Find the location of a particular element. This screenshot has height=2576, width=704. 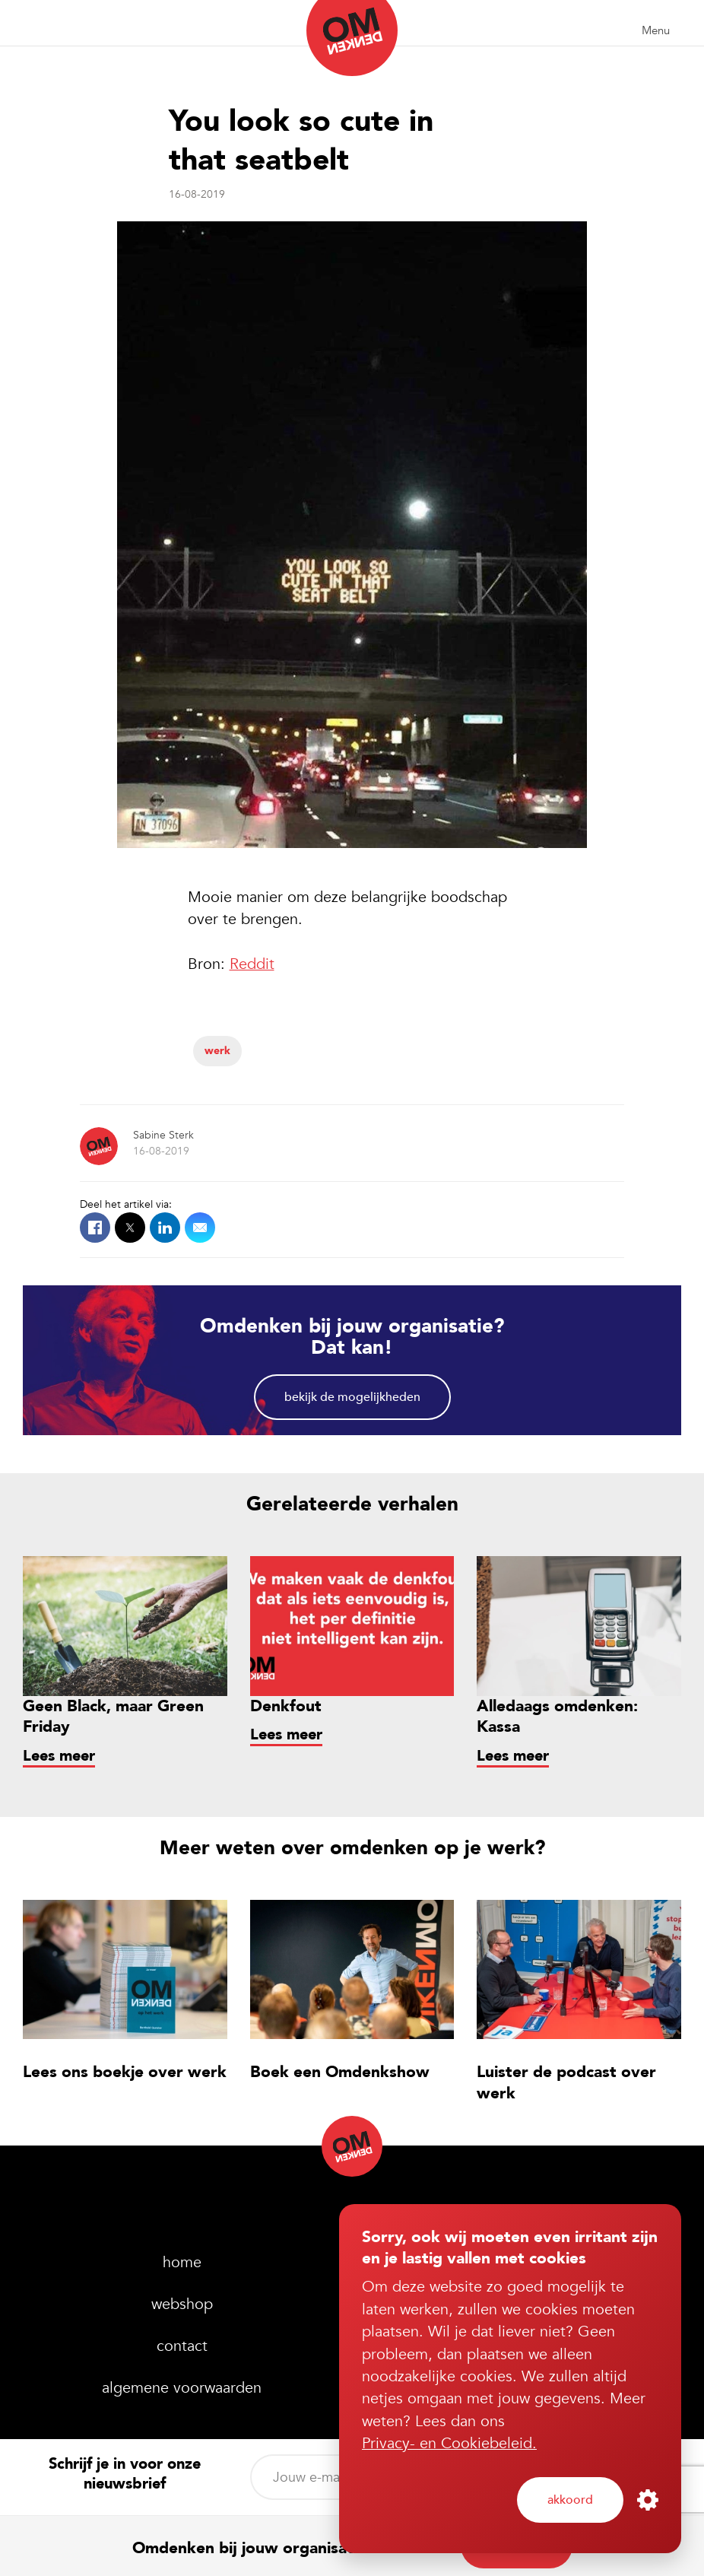

Contact is located at coordinates (182, 2346).